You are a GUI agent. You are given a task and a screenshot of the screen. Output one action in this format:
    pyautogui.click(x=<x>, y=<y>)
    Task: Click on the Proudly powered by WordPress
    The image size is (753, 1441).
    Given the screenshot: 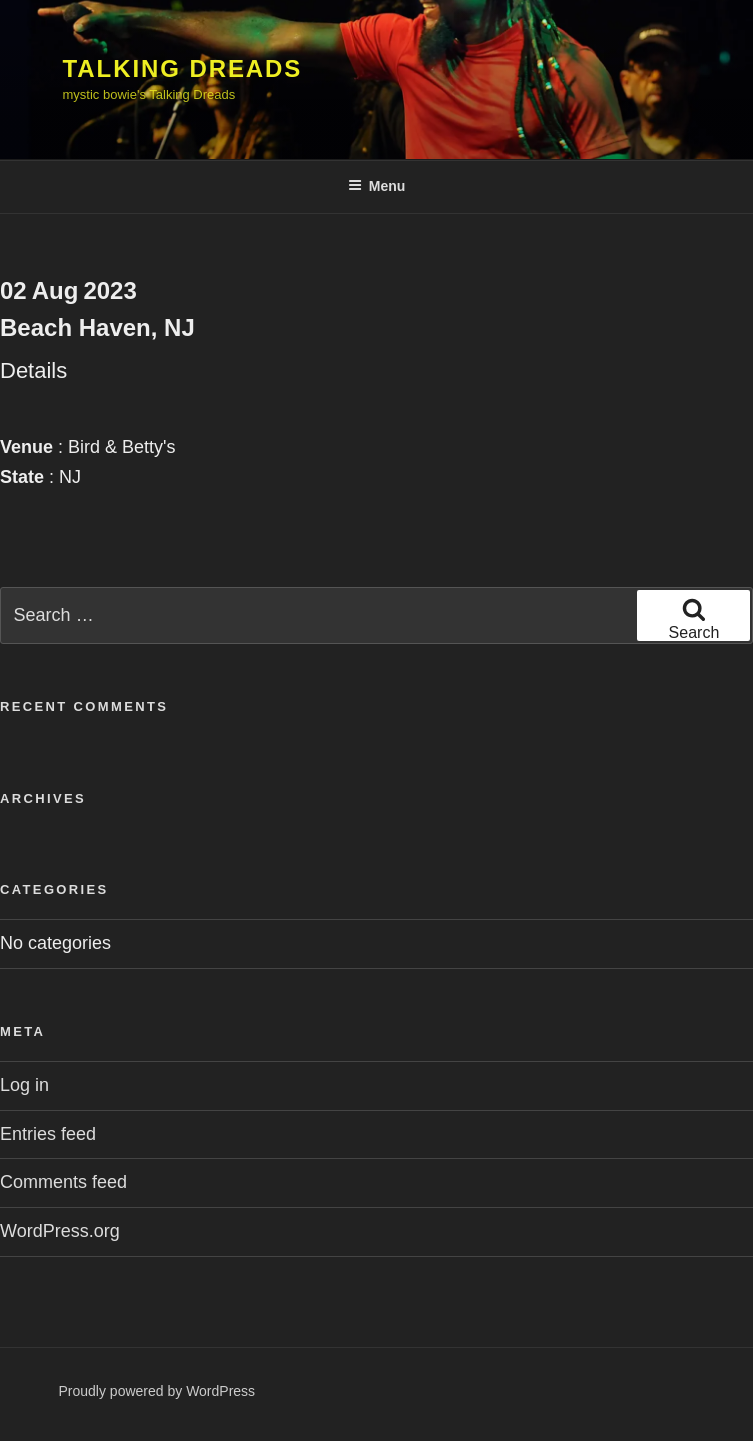 What is the action you would take?
    pyautogui.click(x=157, y=1391)
    